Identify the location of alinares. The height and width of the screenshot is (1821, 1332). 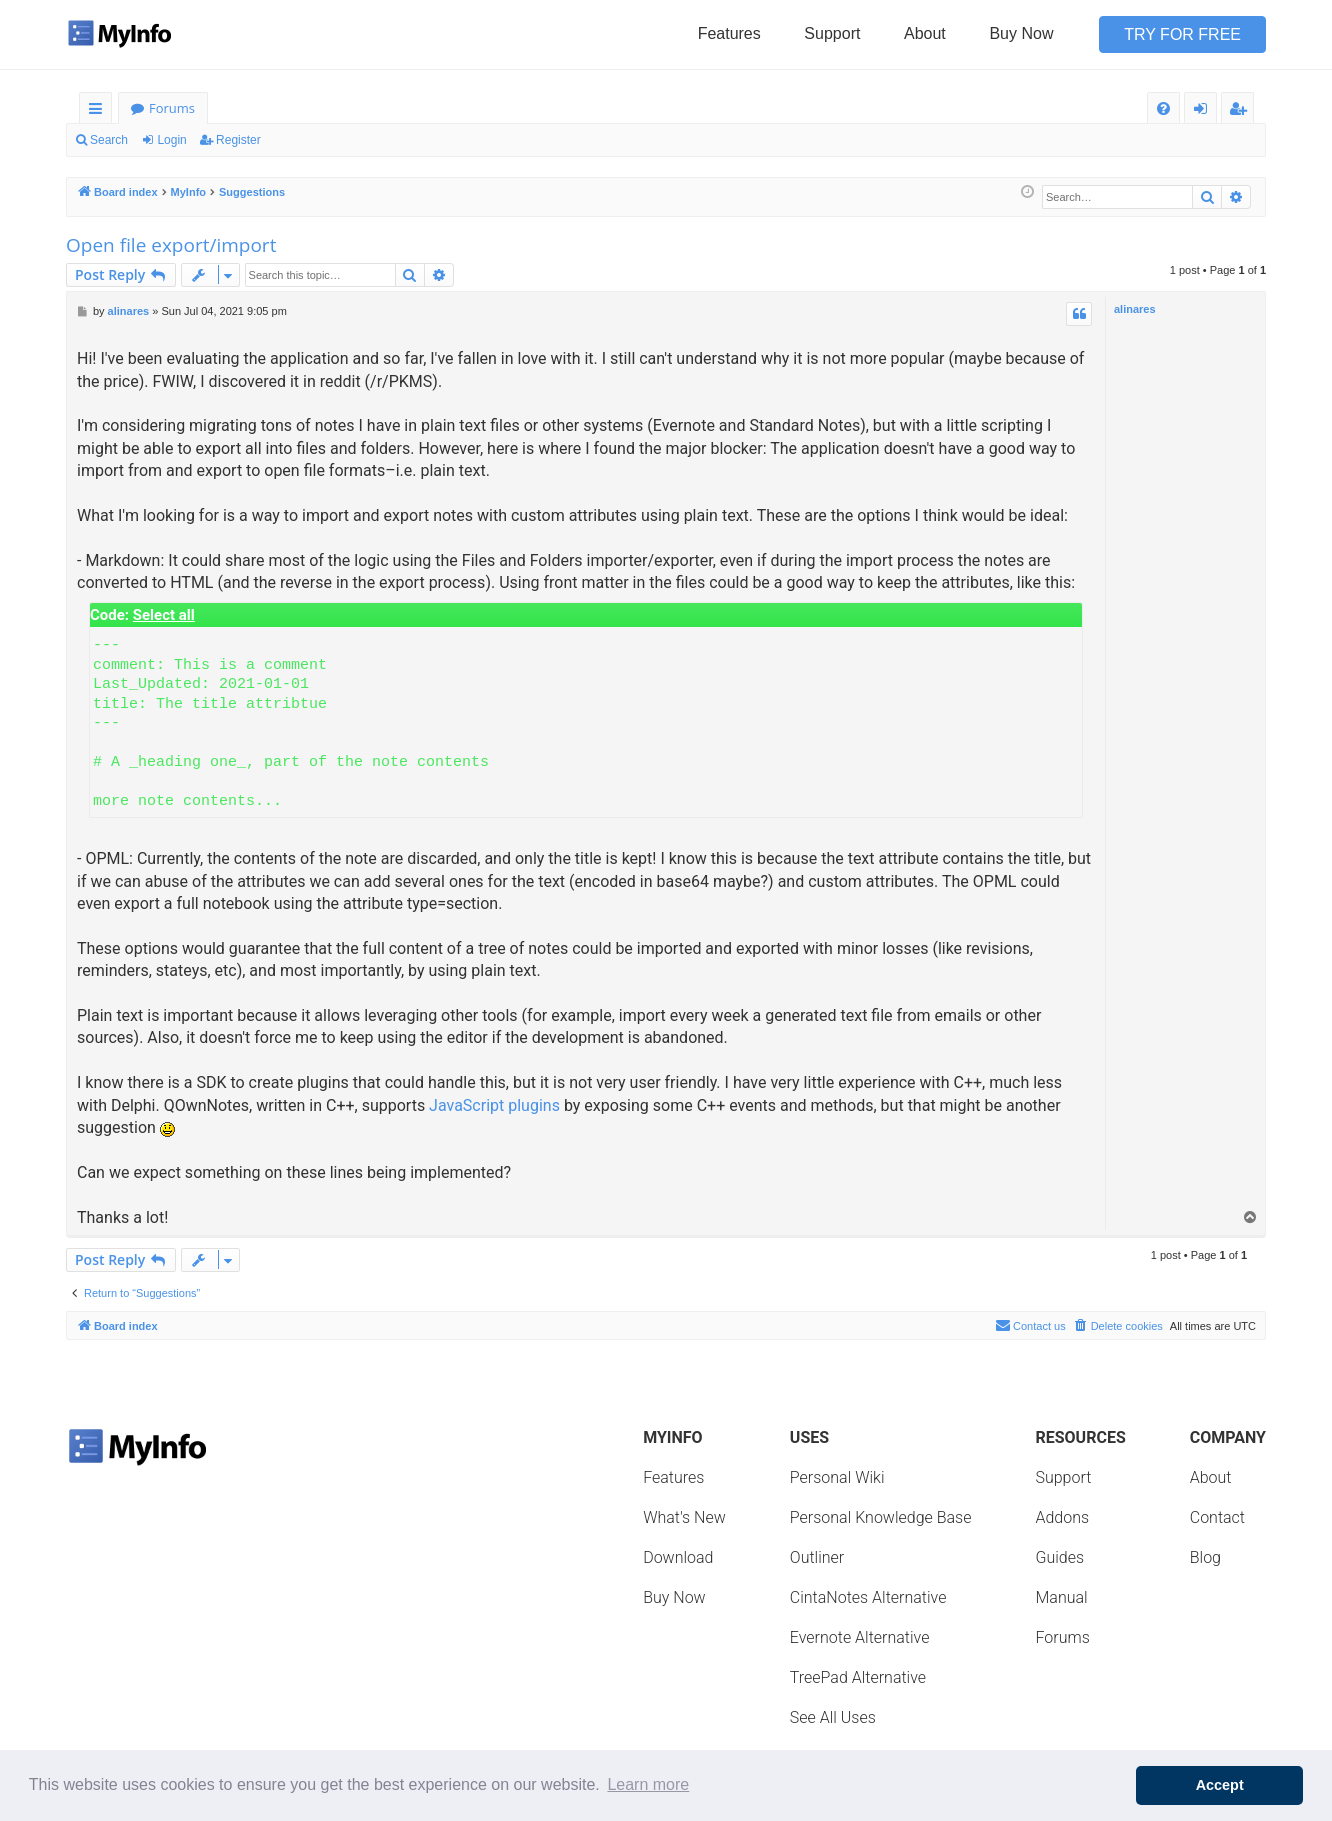
(1135, 309).